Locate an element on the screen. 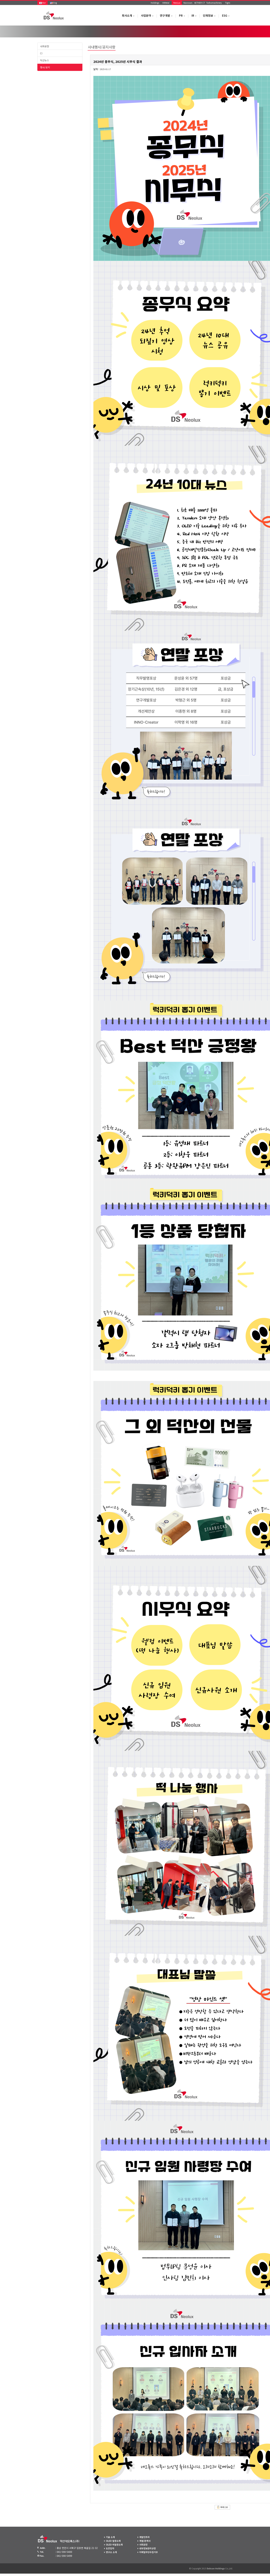 This screenshot has height=2576, width=270. 사업분야 is located at coordinates (148, 15).